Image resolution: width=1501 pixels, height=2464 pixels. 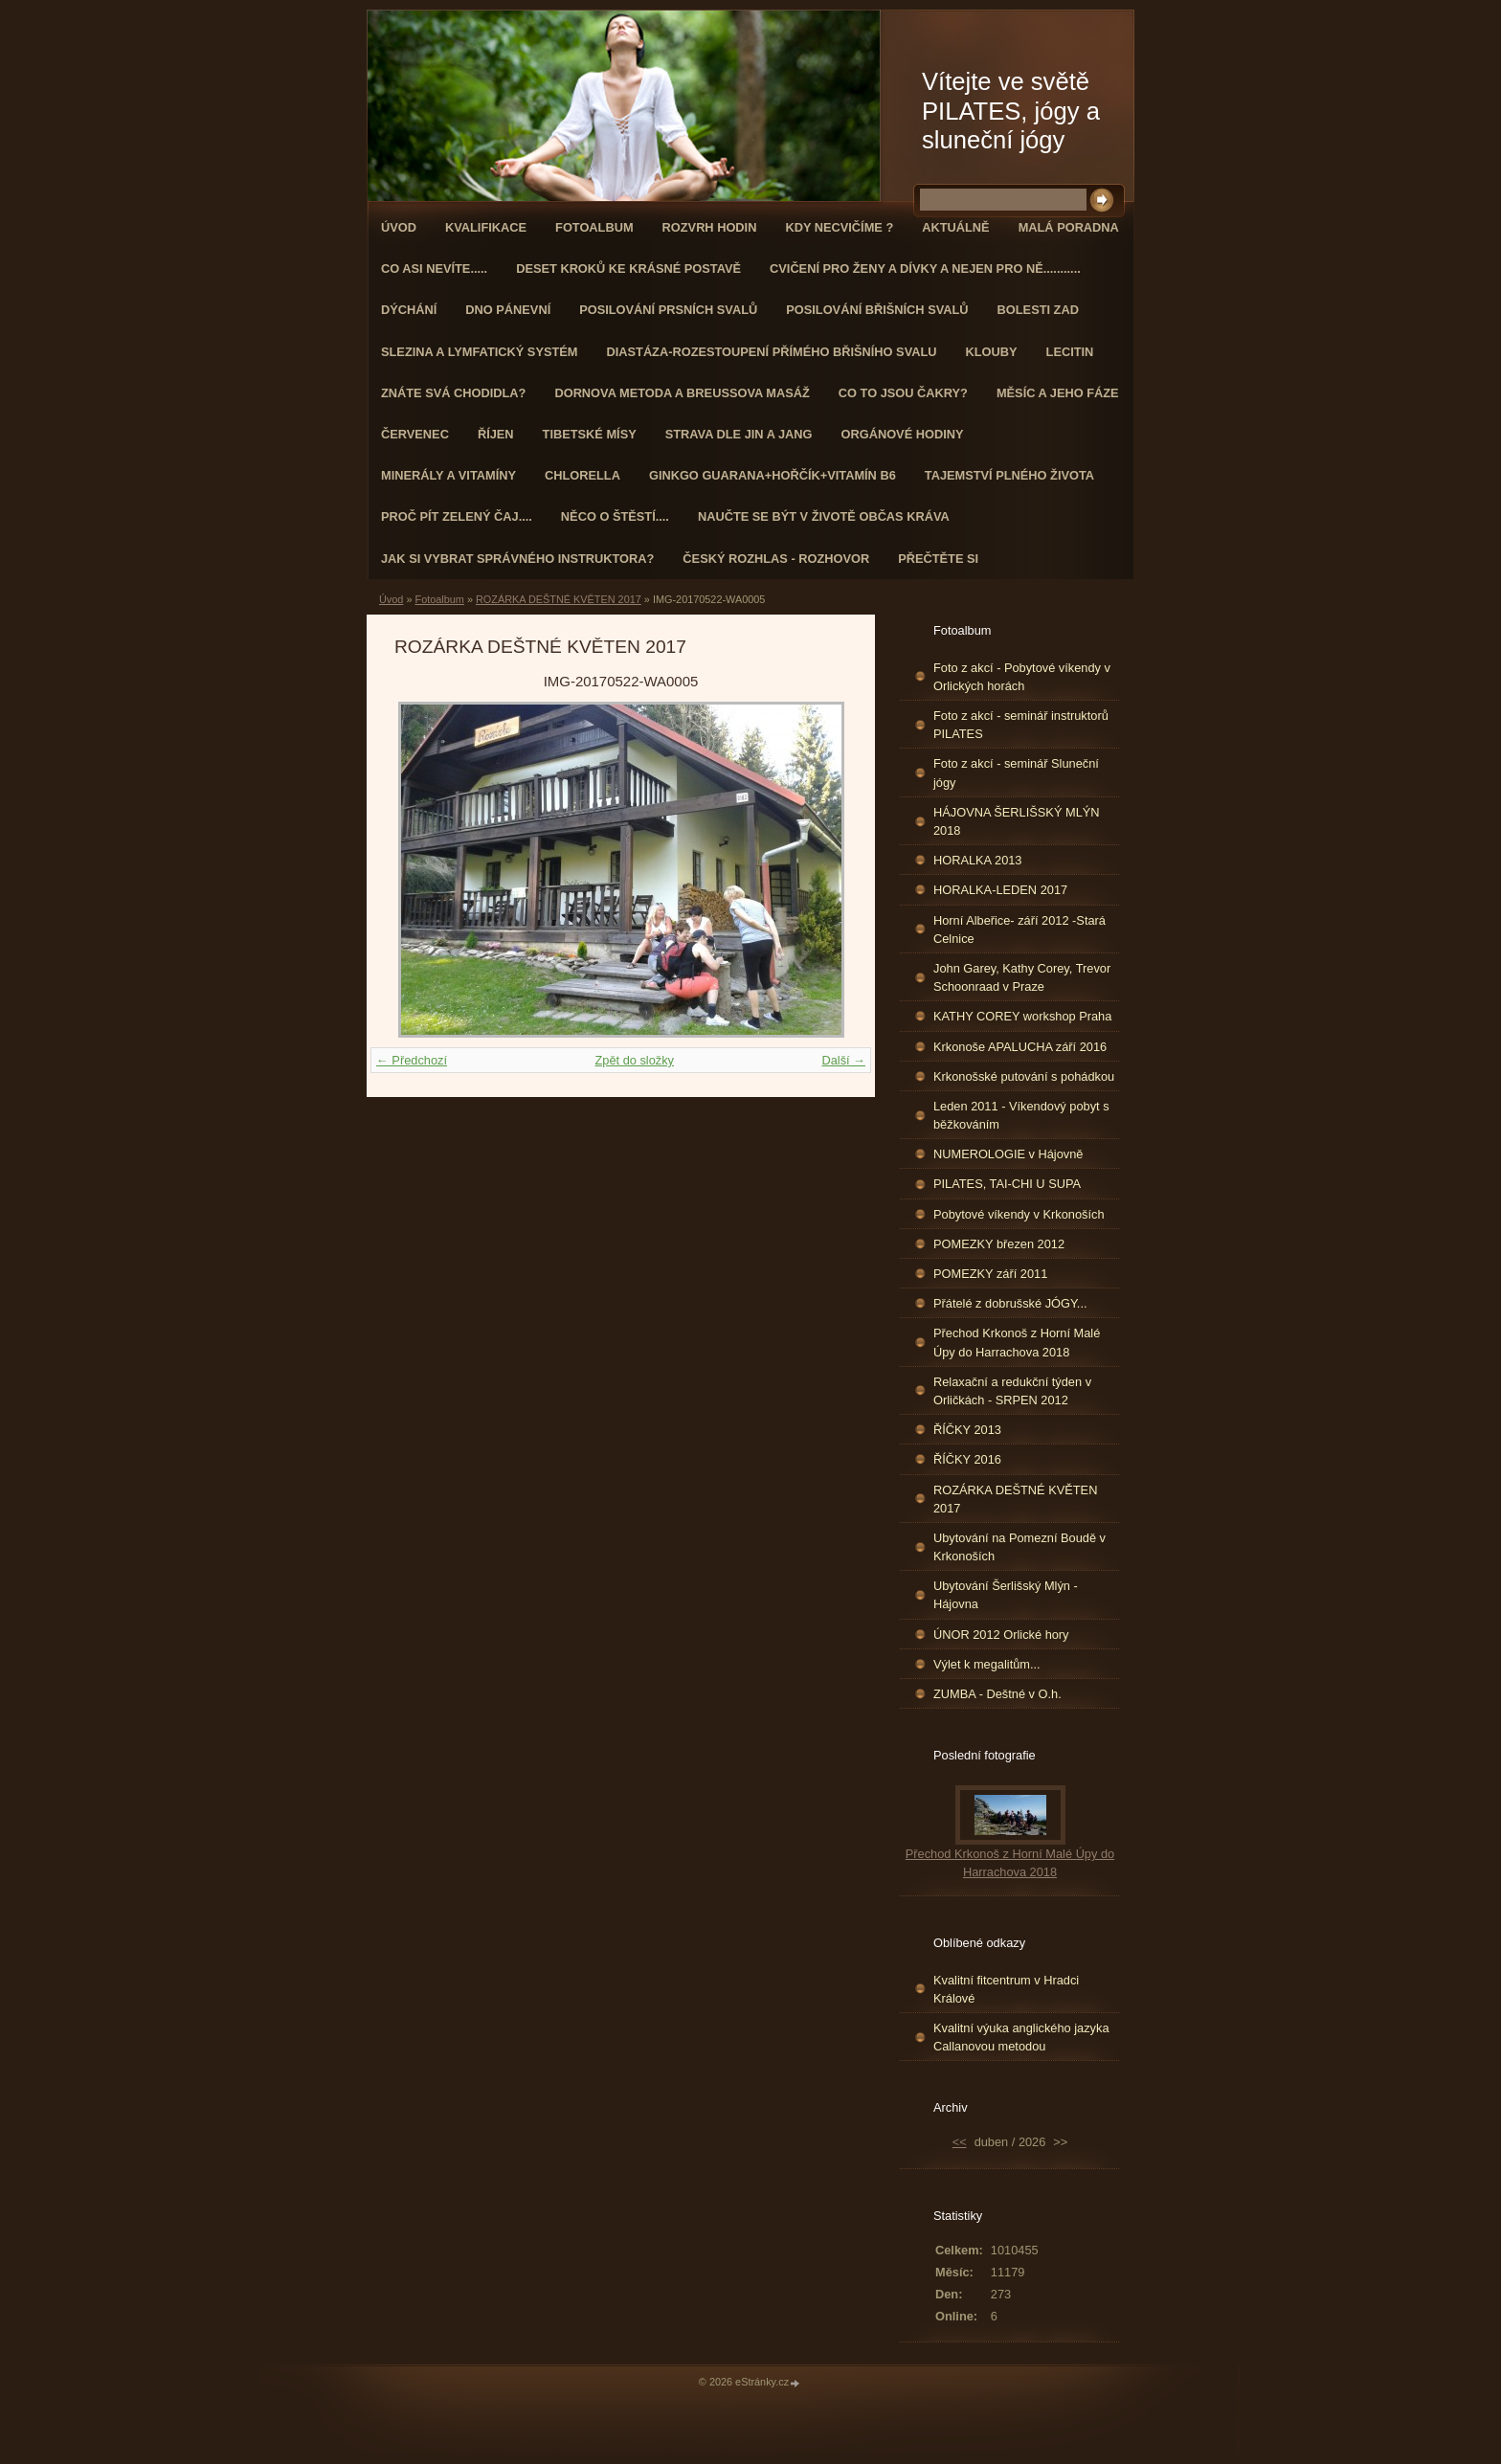 I want to click on Lecitin, so click(x=1070, y=352).